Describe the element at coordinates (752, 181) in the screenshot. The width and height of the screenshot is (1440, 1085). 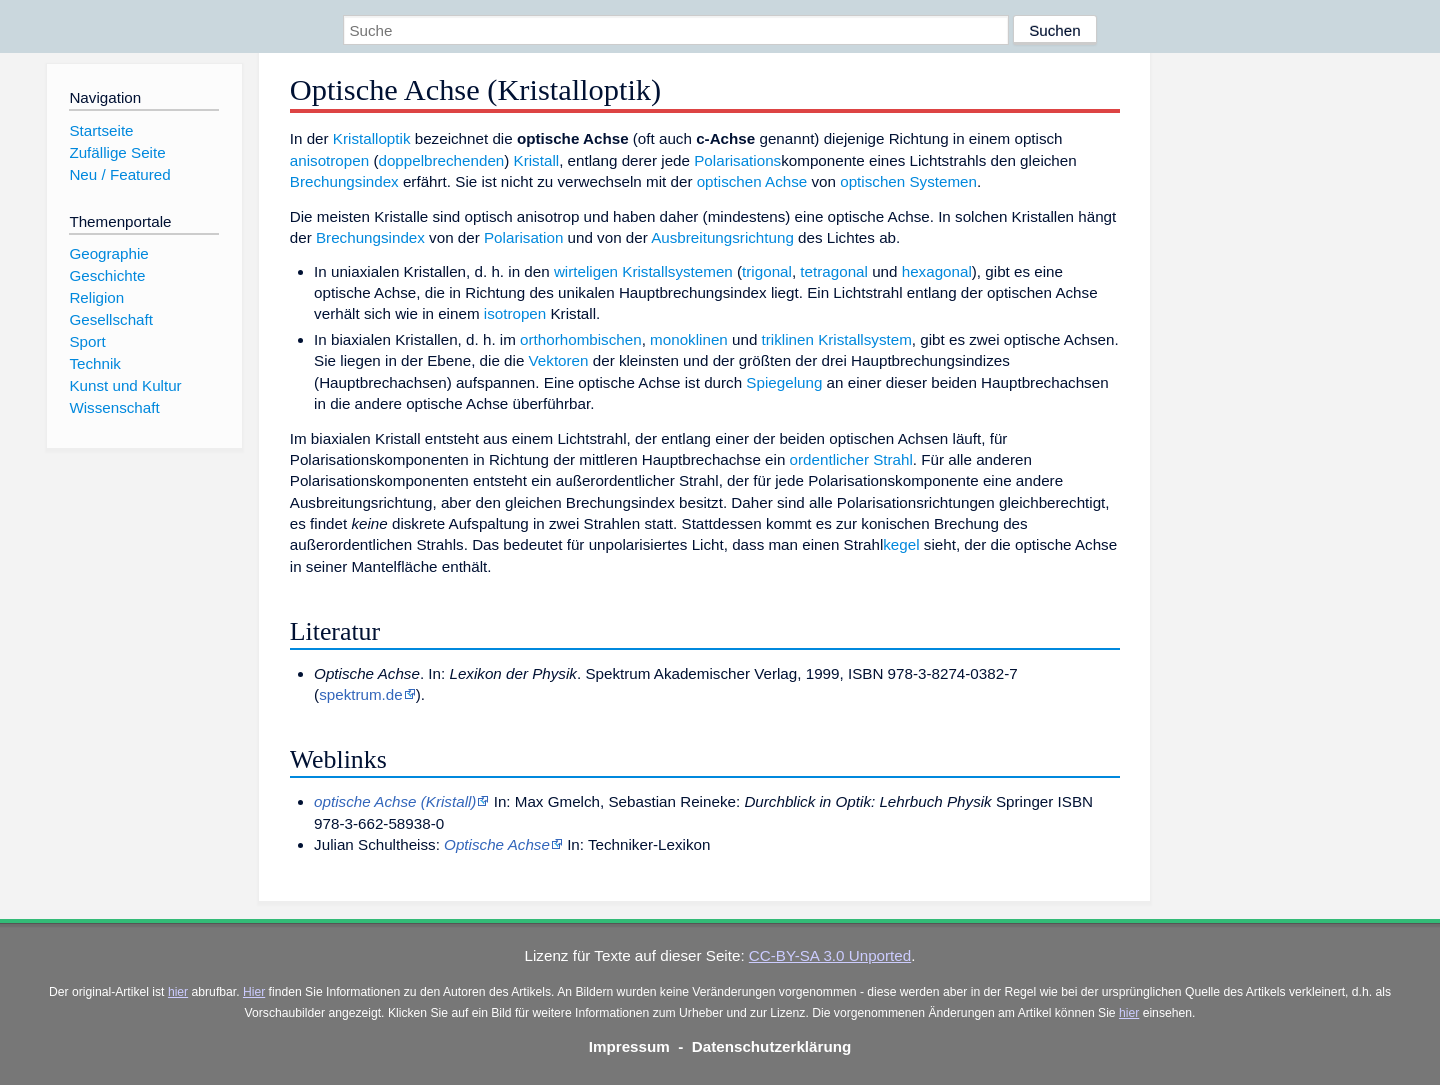
I see `optischen Achse` at that location.